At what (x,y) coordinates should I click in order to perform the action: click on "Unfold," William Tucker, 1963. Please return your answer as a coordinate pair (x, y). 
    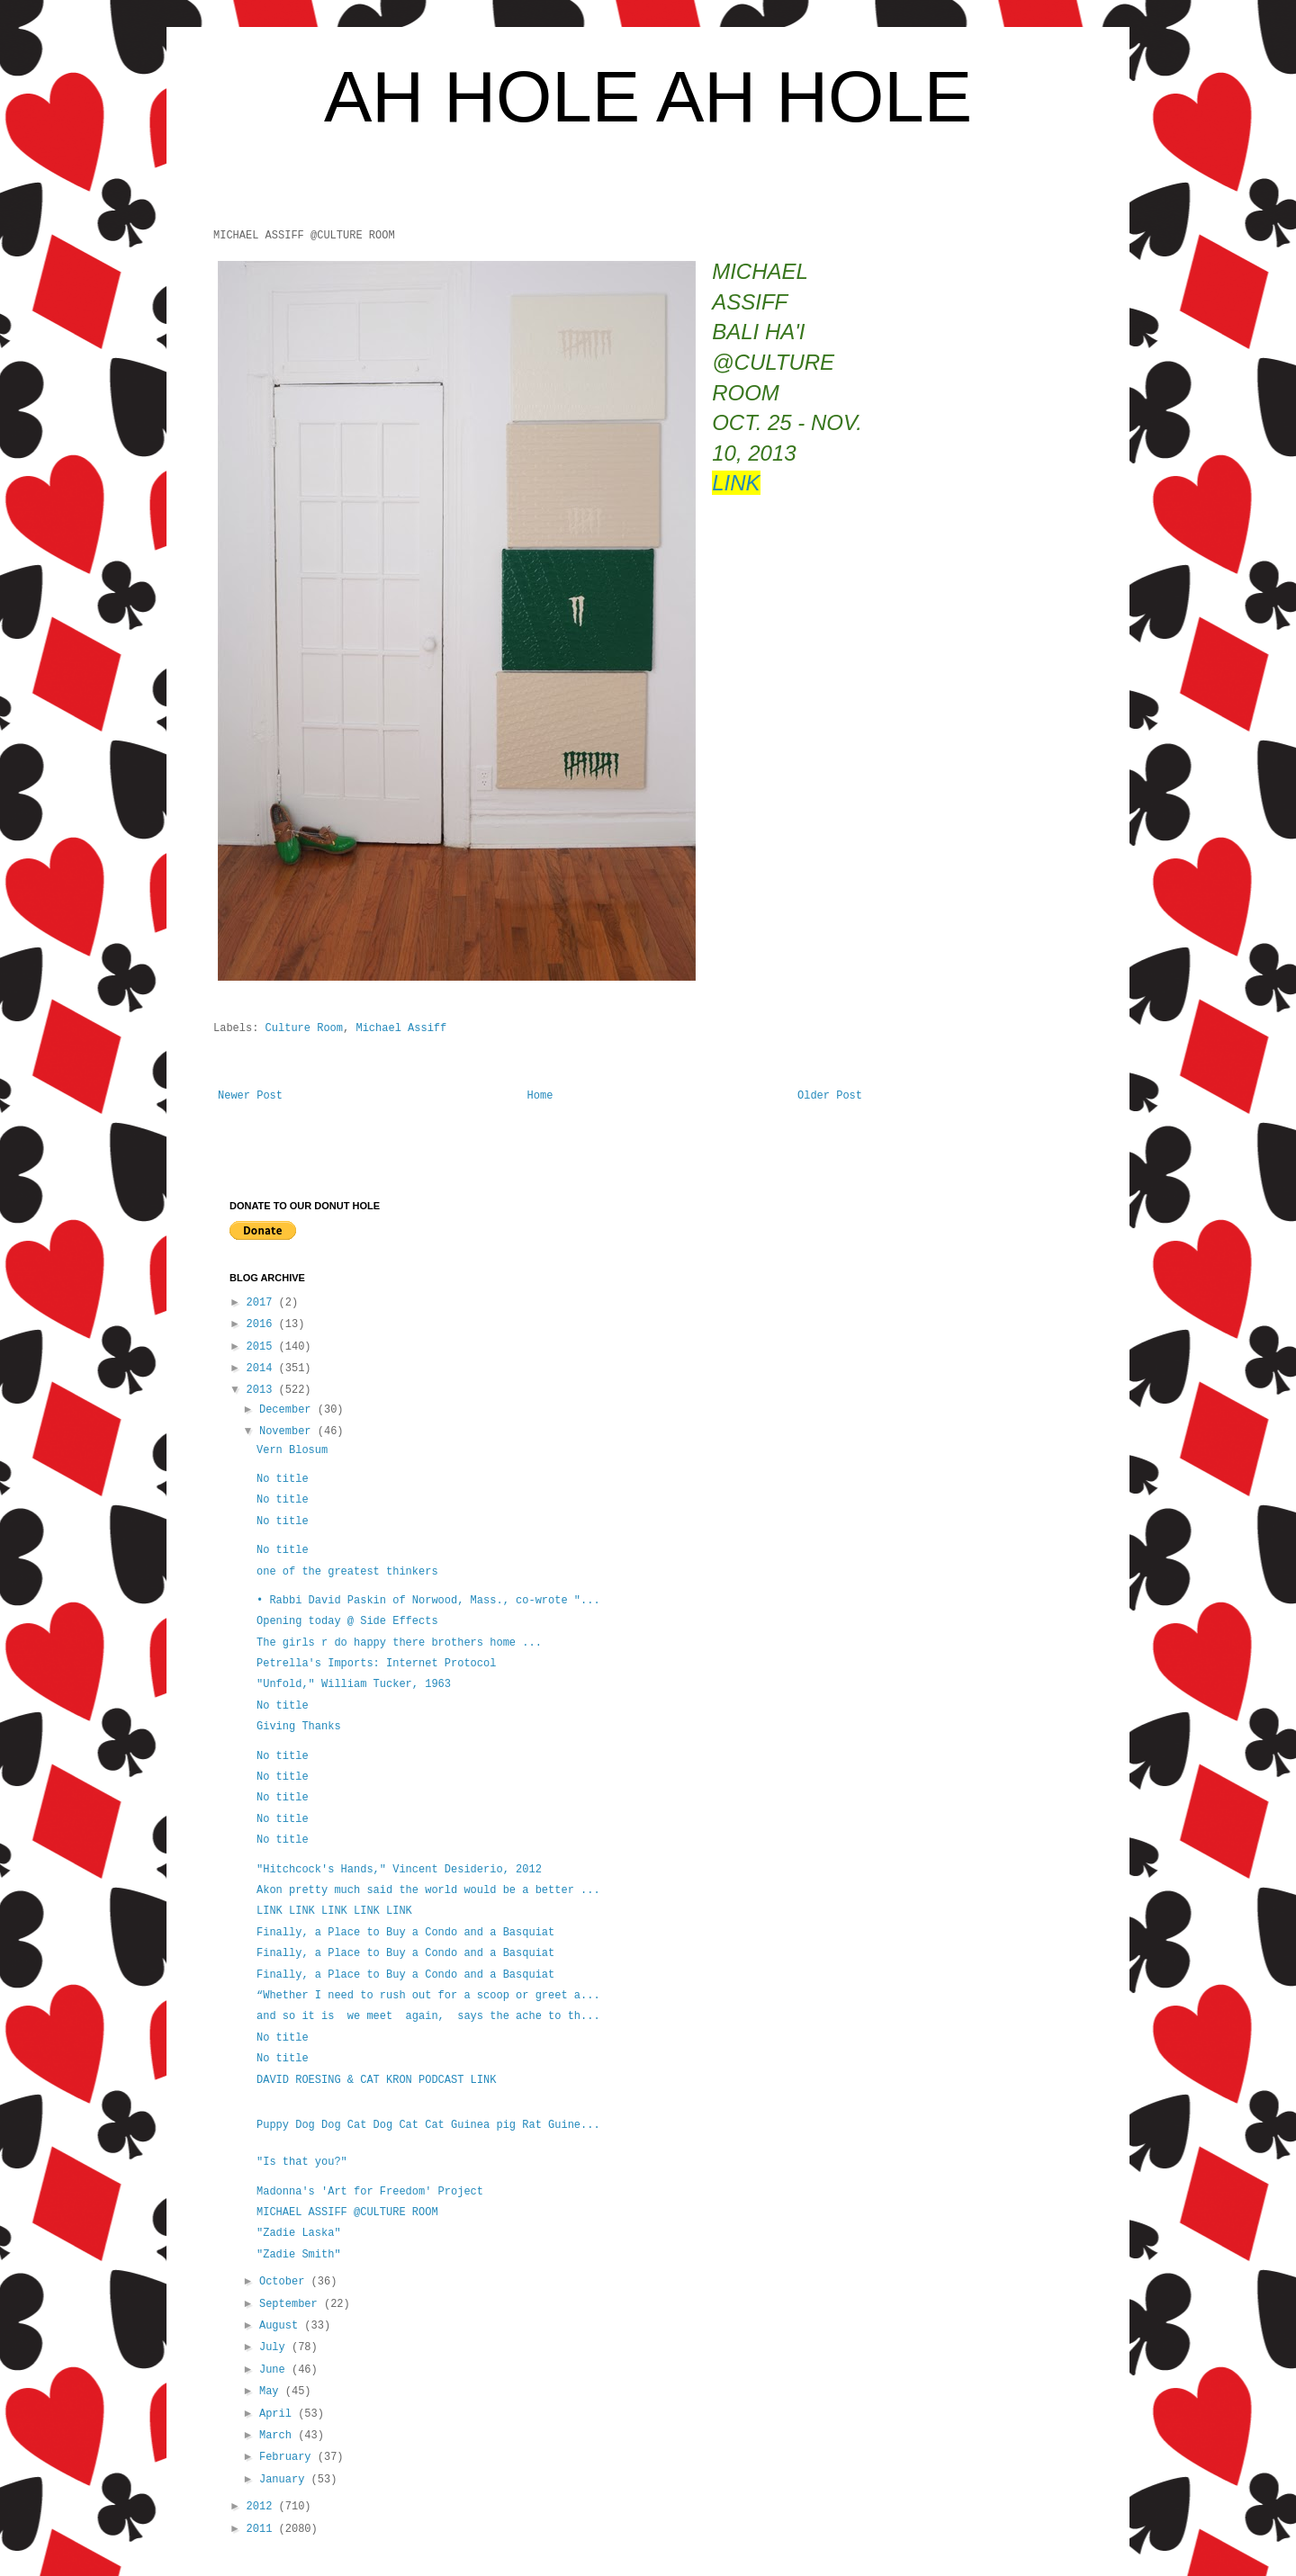
    Looking at the image, I should click on (353, 1684).